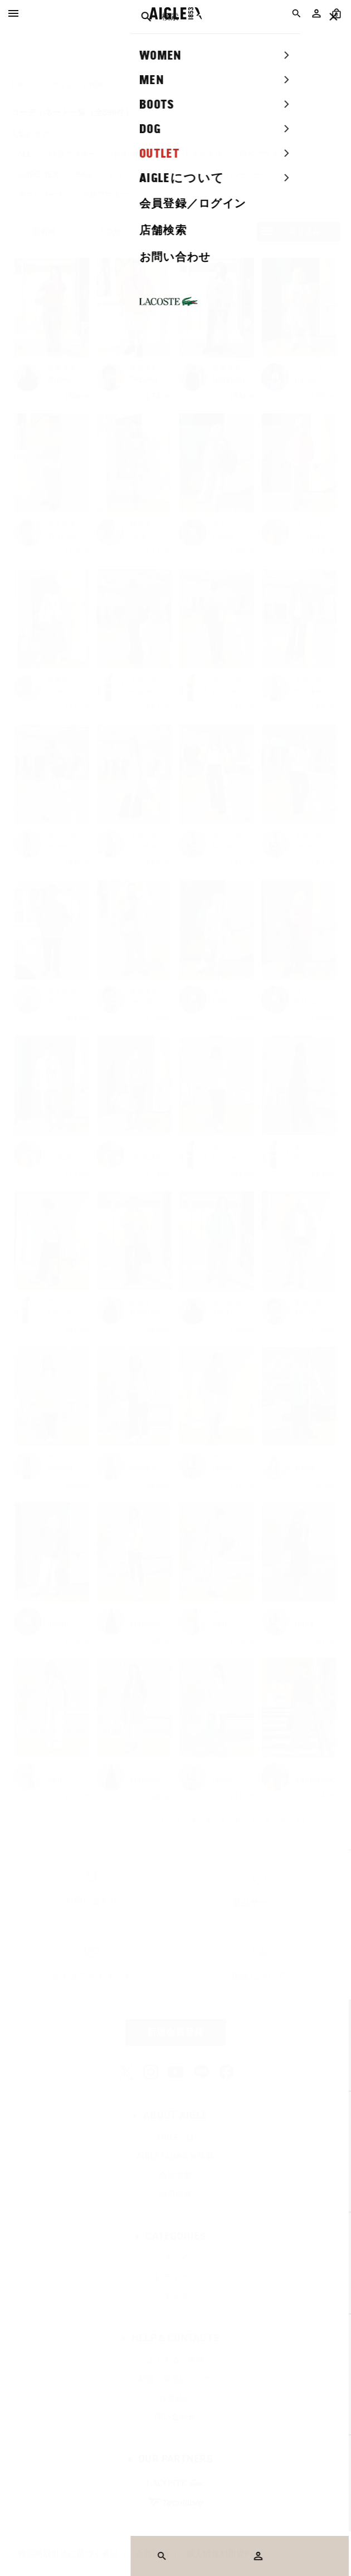 The image size is (351, 2576). I want to click on 会社情報, so click(175, 2175).